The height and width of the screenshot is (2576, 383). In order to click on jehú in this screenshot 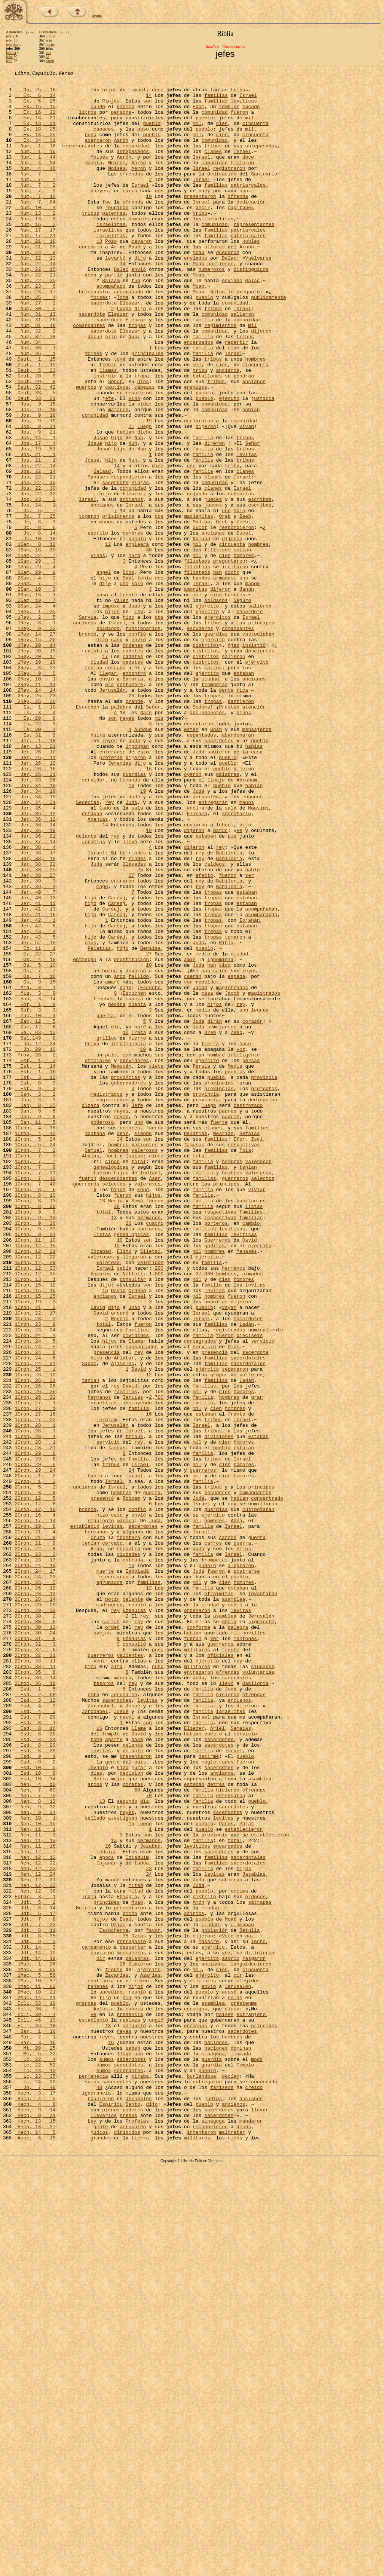, I will do `click(9, 61)`.